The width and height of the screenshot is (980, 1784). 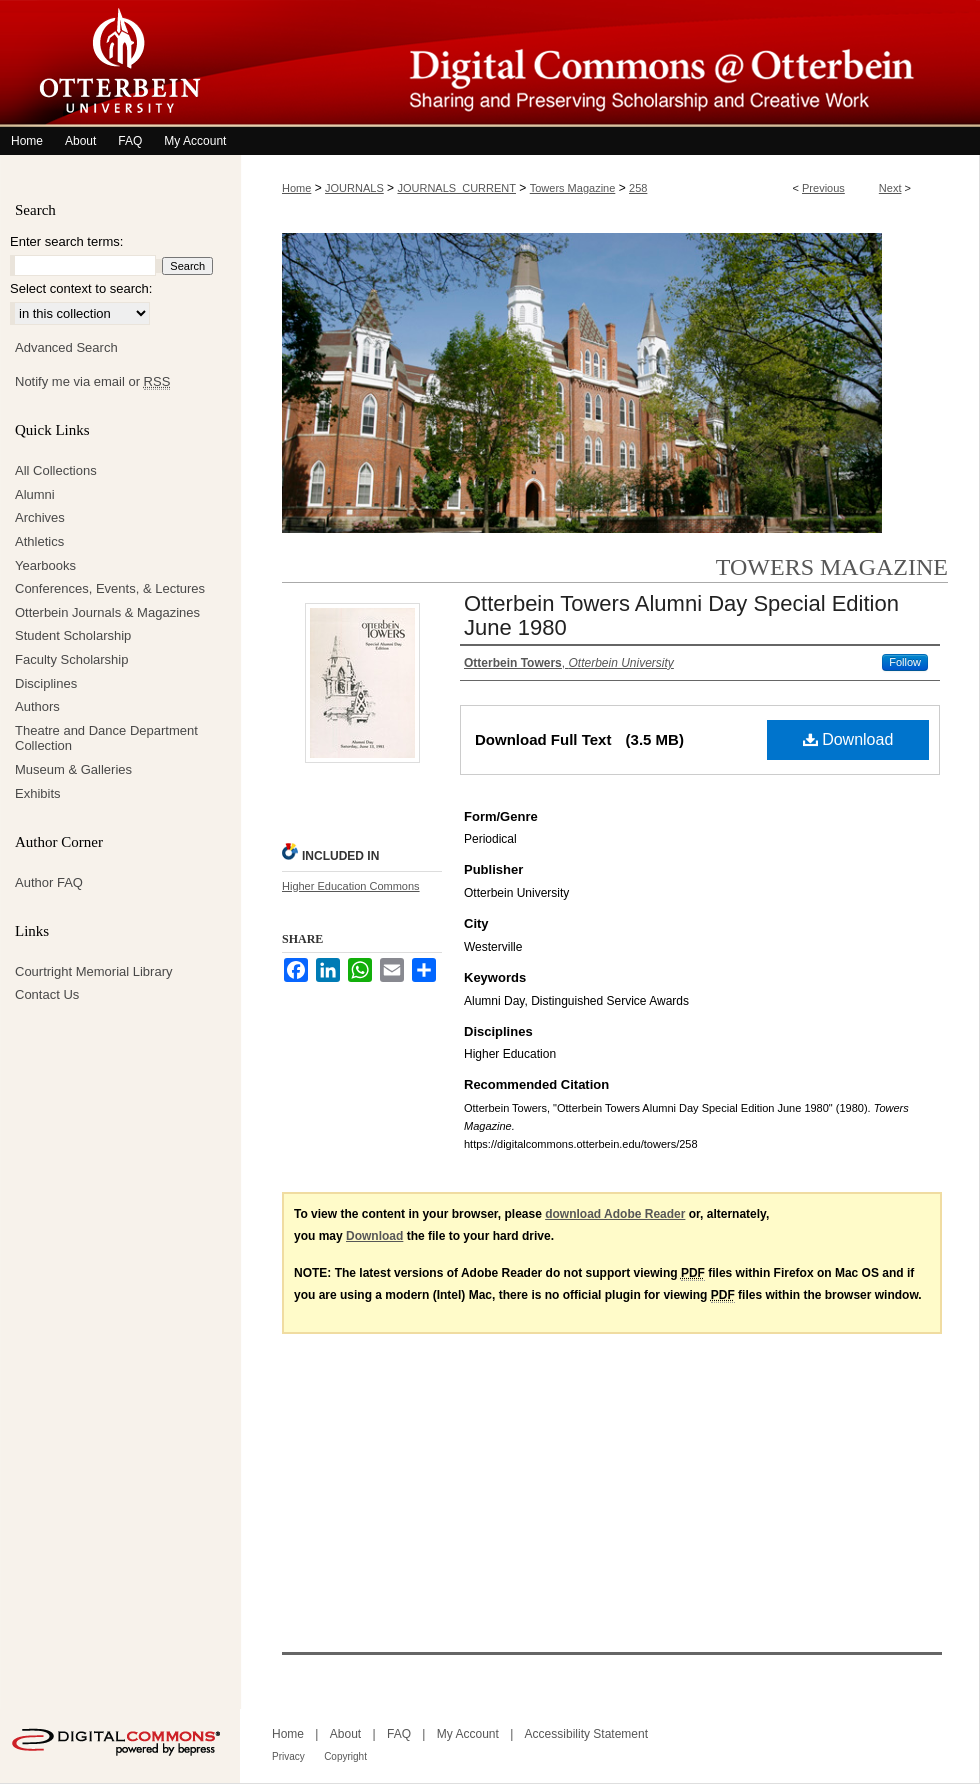 I want to click on Enter search terms:, so click(x=66, y=241).